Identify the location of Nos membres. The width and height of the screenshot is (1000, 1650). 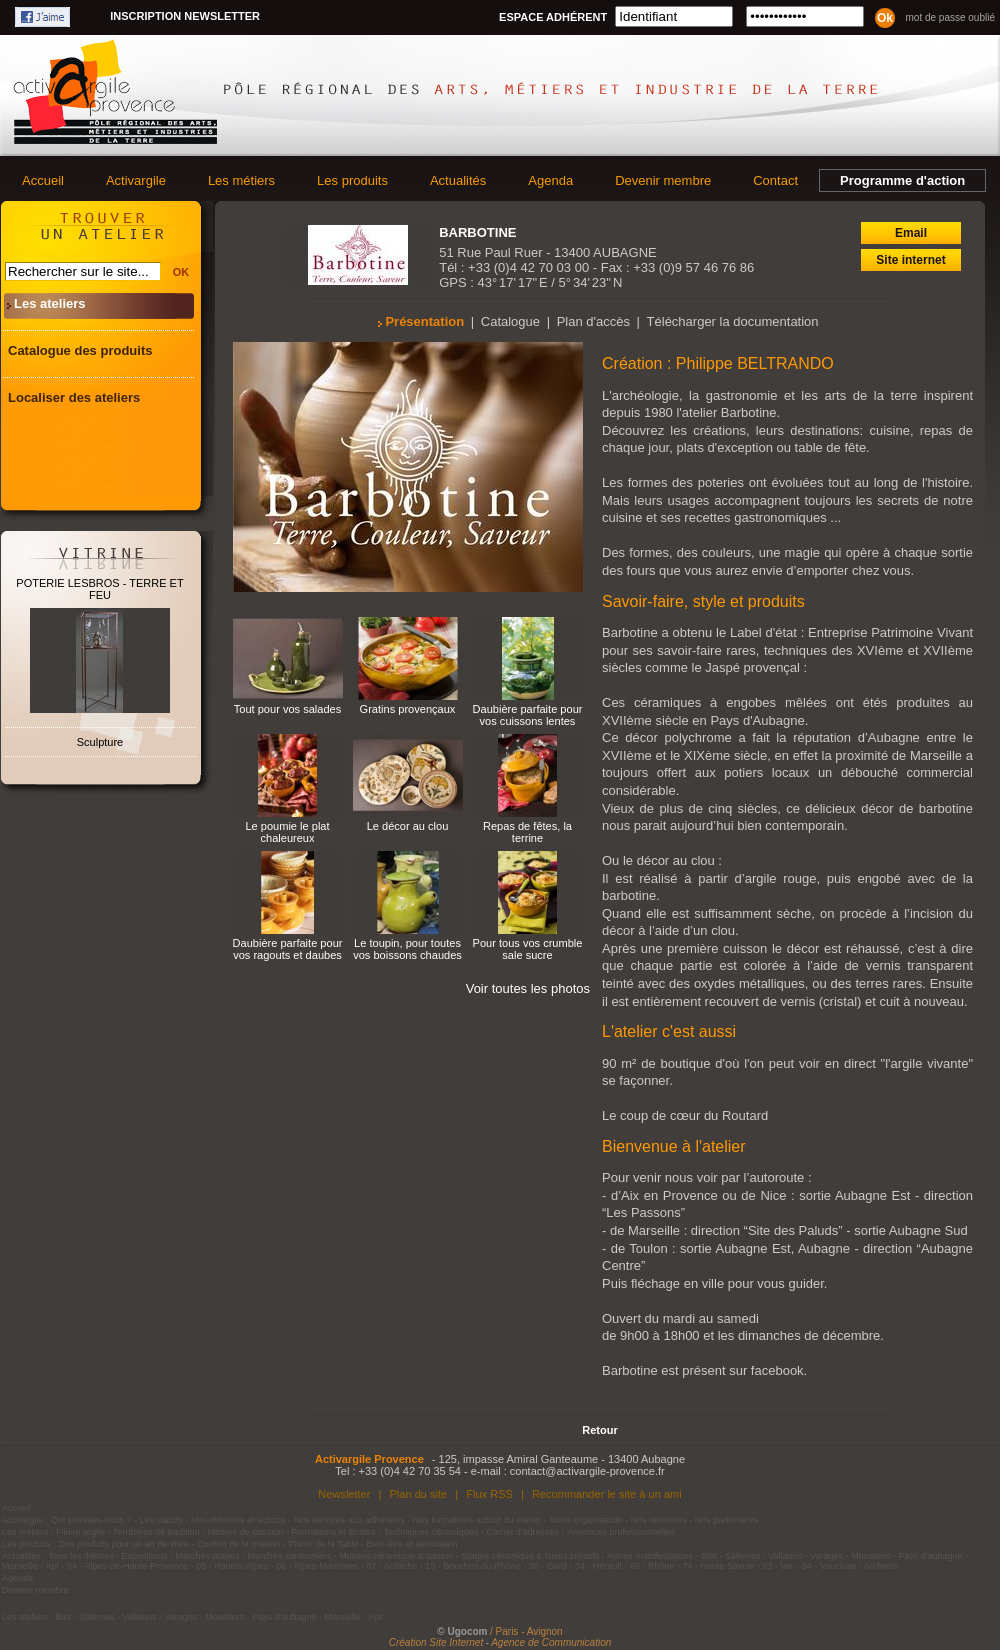
(659, 1520).